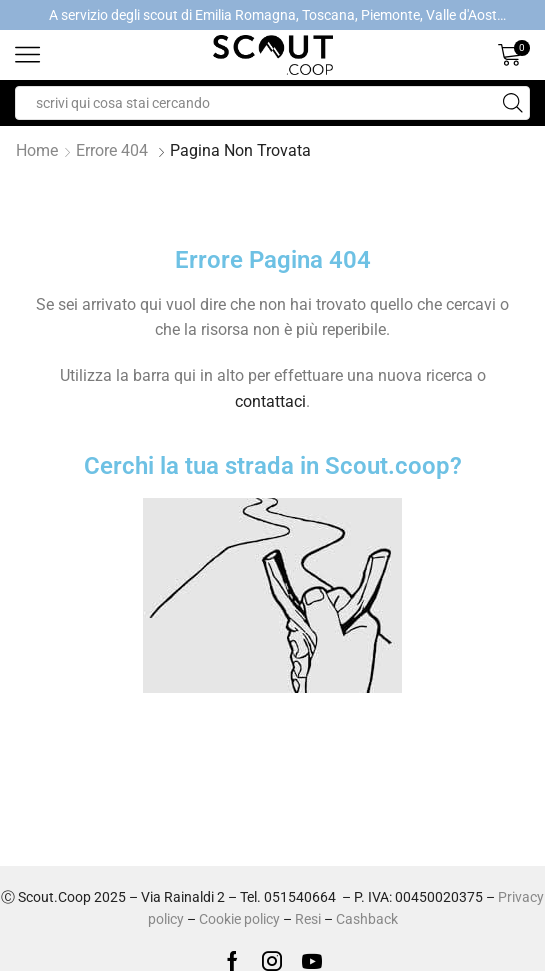 The image size is (545, 971). What do you see at coordinates (308, 919) in the screenshot?
I see `Resi` at bounding box center [308, 919].